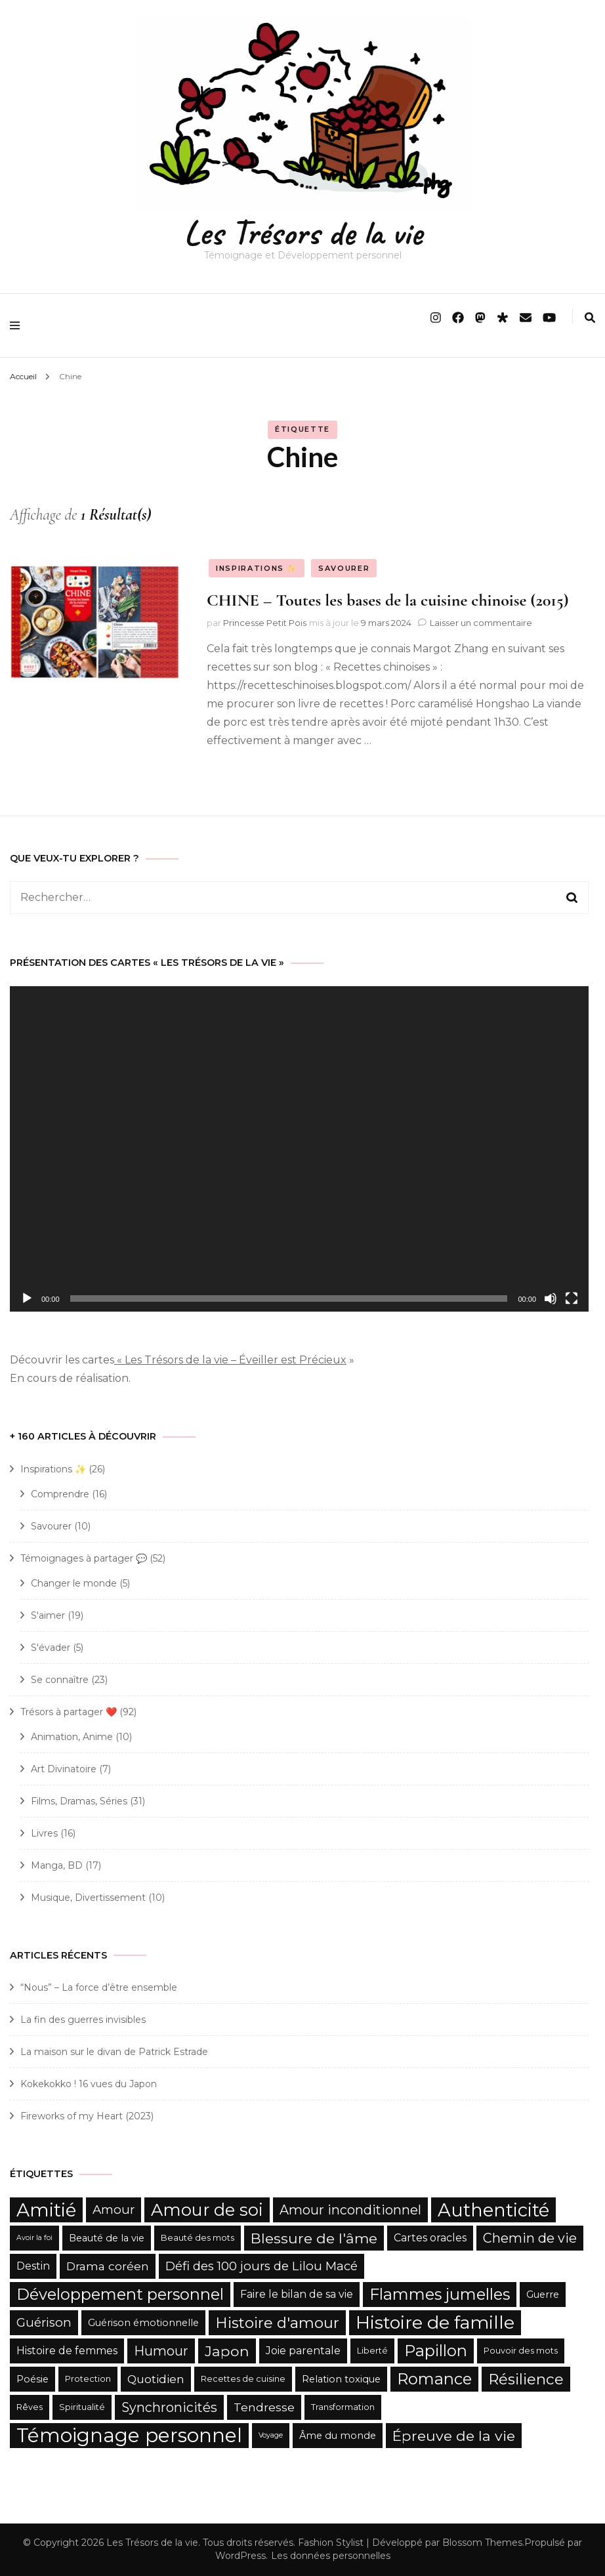  I want to click on Changer le monde, so click(74, 1583).